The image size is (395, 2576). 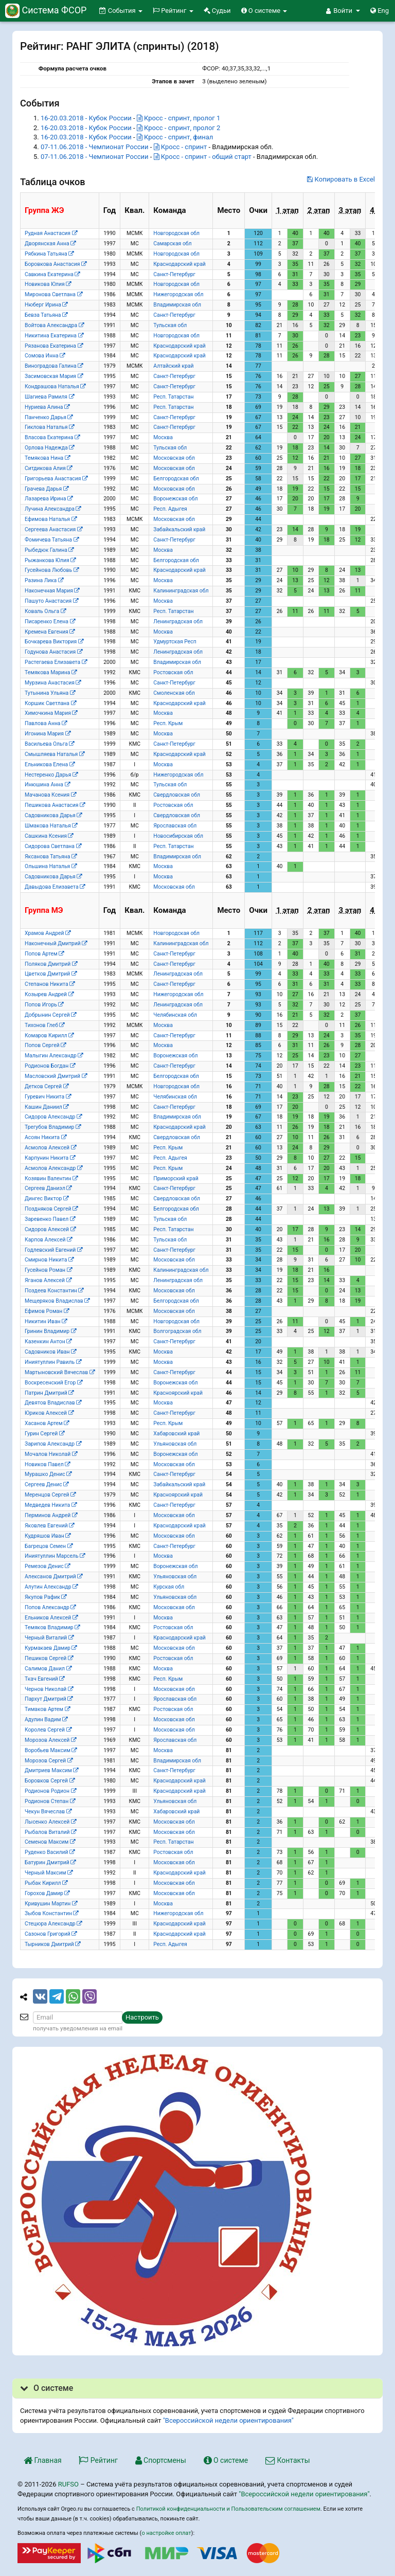 What do you see at coordinates (54, 1055) in the screenshot?
I see `Малыгин Александр` at bounding box center [54, 1055].